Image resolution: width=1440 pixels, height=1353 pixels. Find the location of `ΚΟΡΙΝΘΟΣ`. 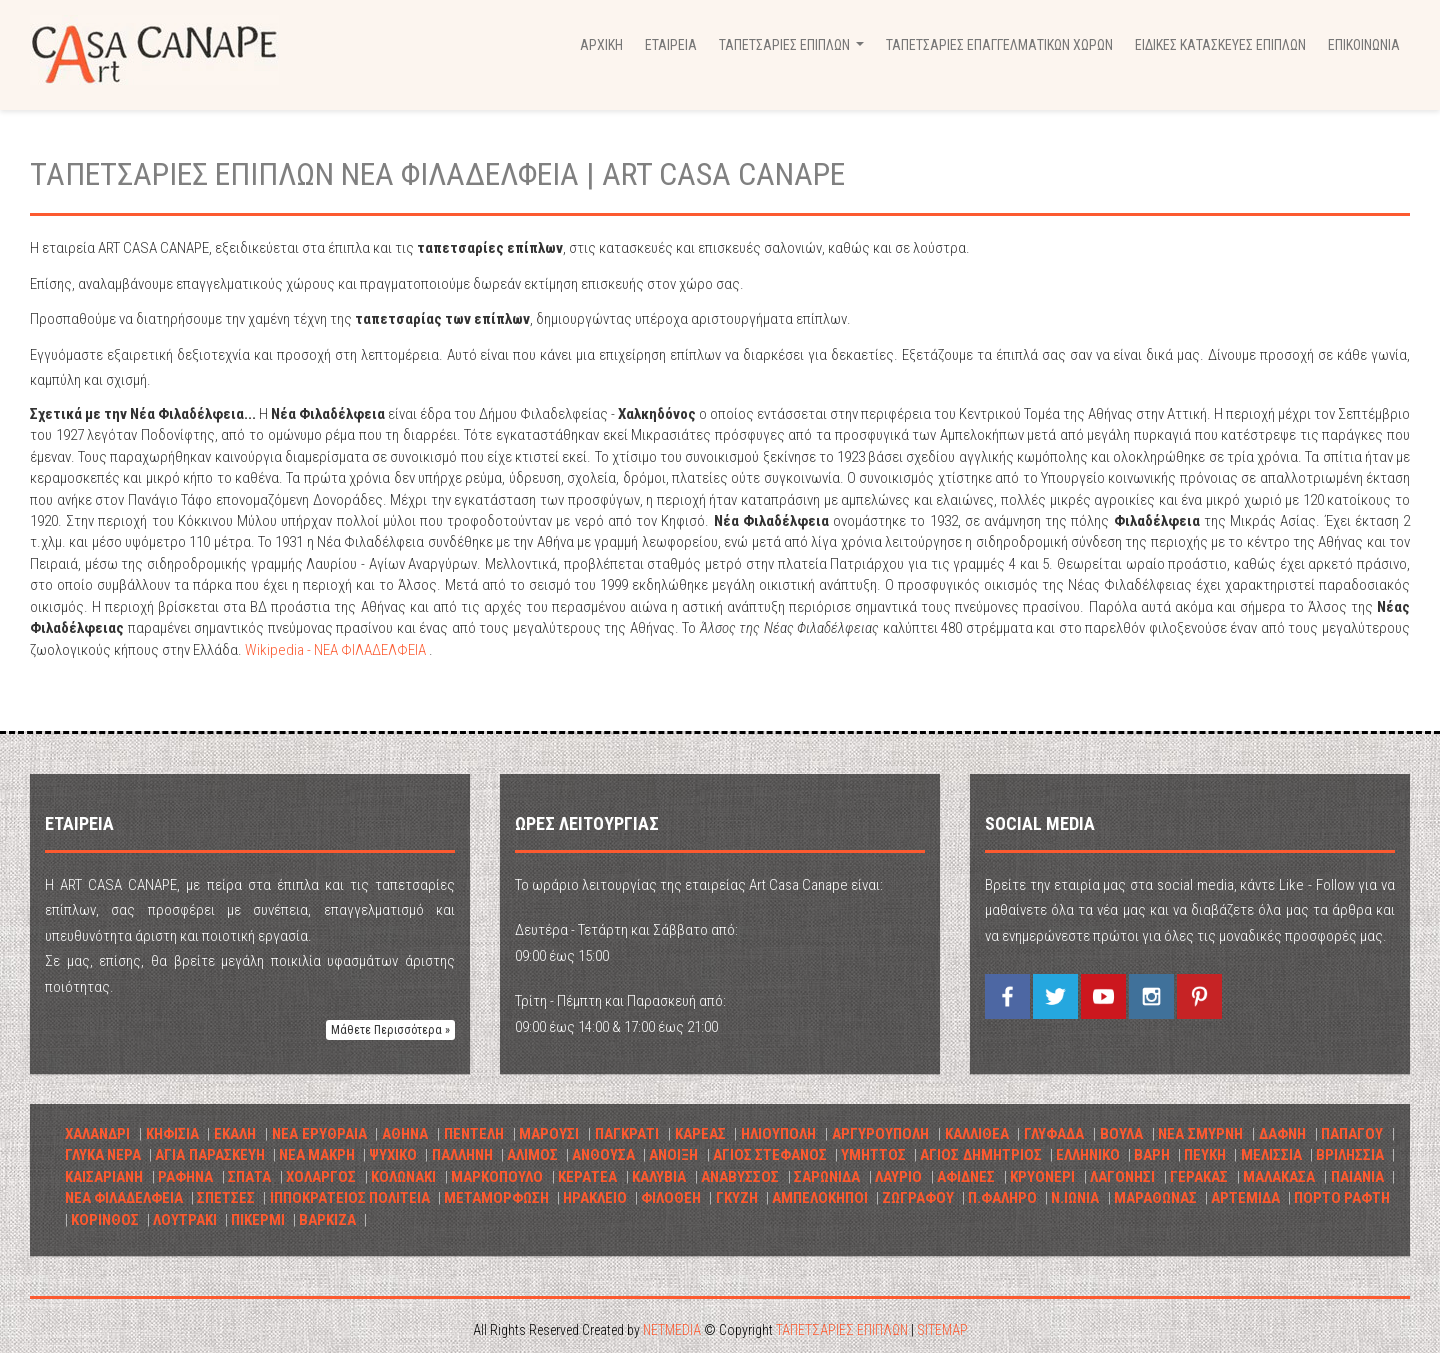

ΚΟΡΙΝΘΟΣ is located at coordinates (105, 1220).